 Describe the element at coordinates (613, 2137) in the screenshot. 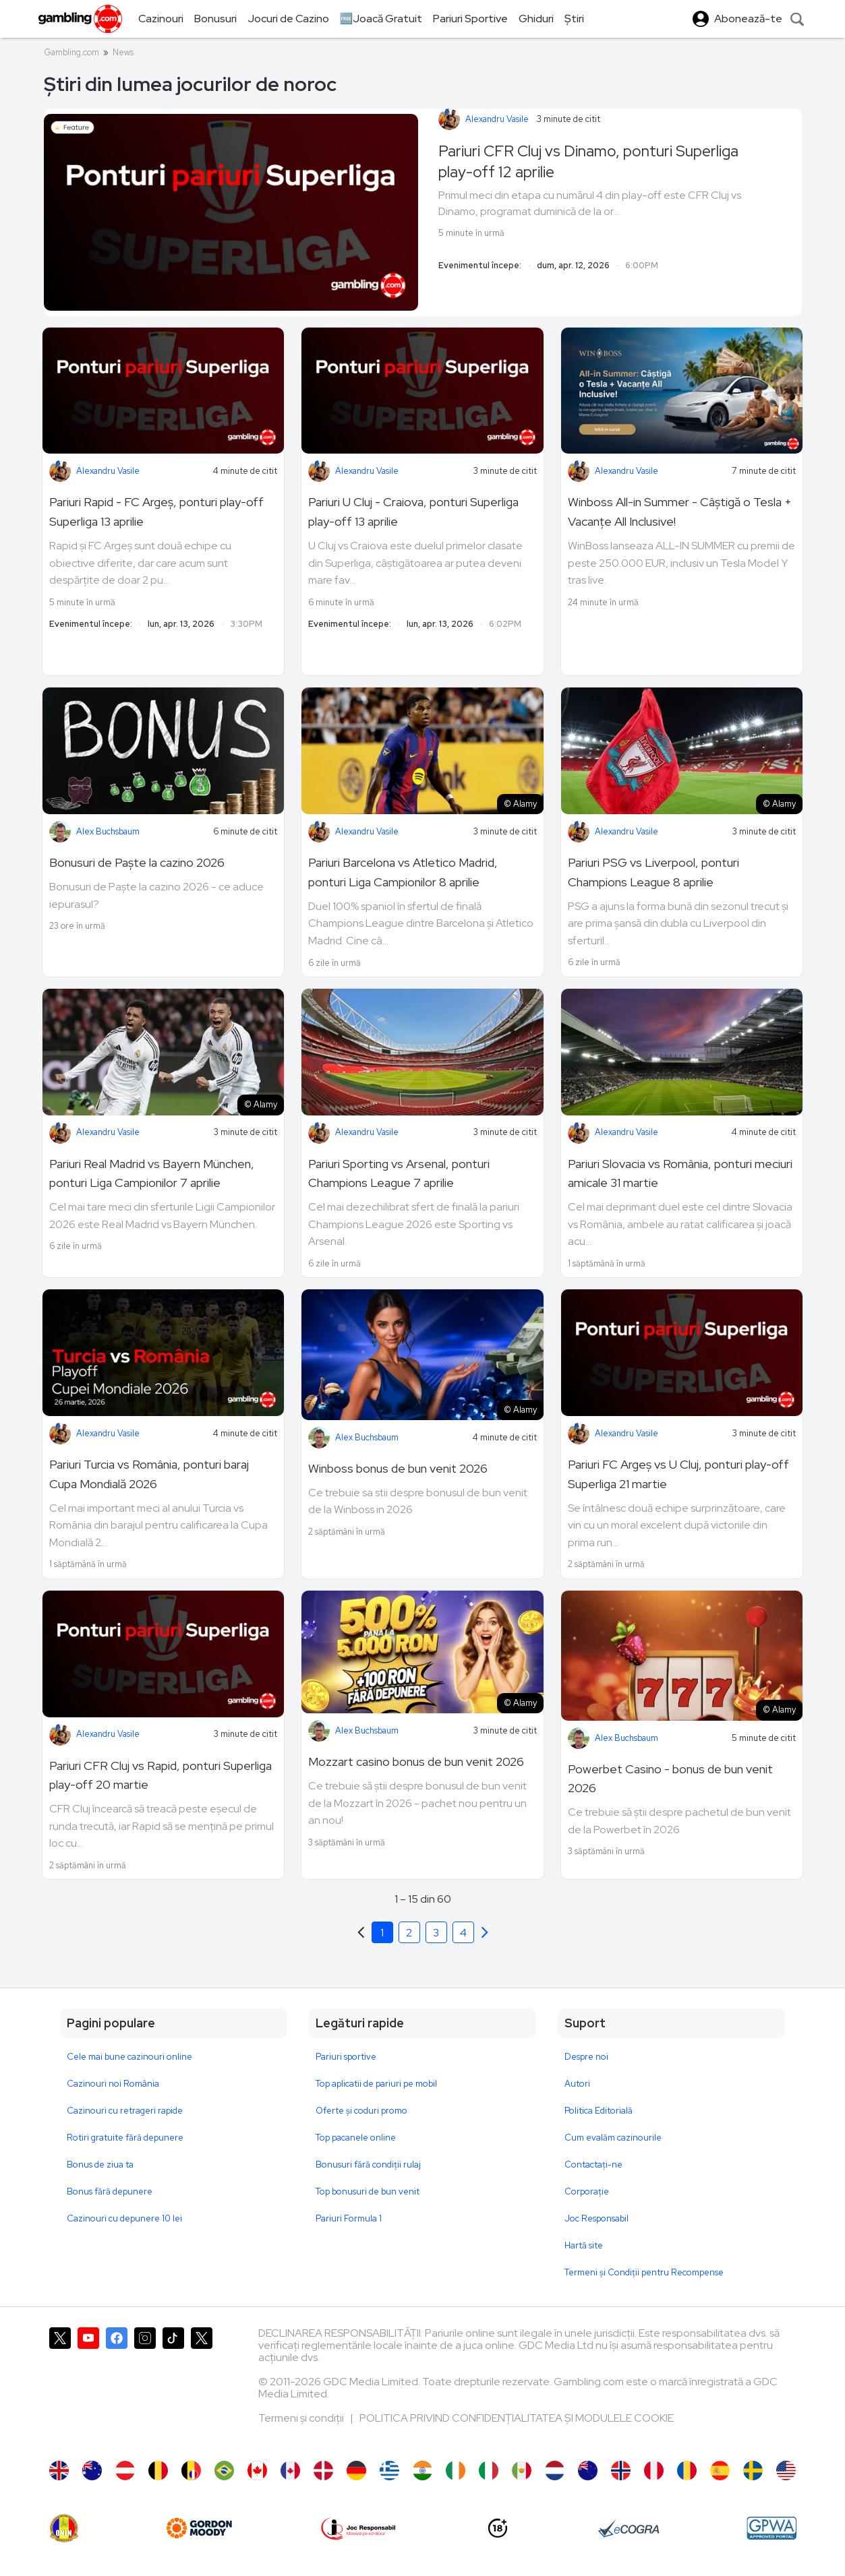

I see `Cum evalăm cazinourile` at that location.